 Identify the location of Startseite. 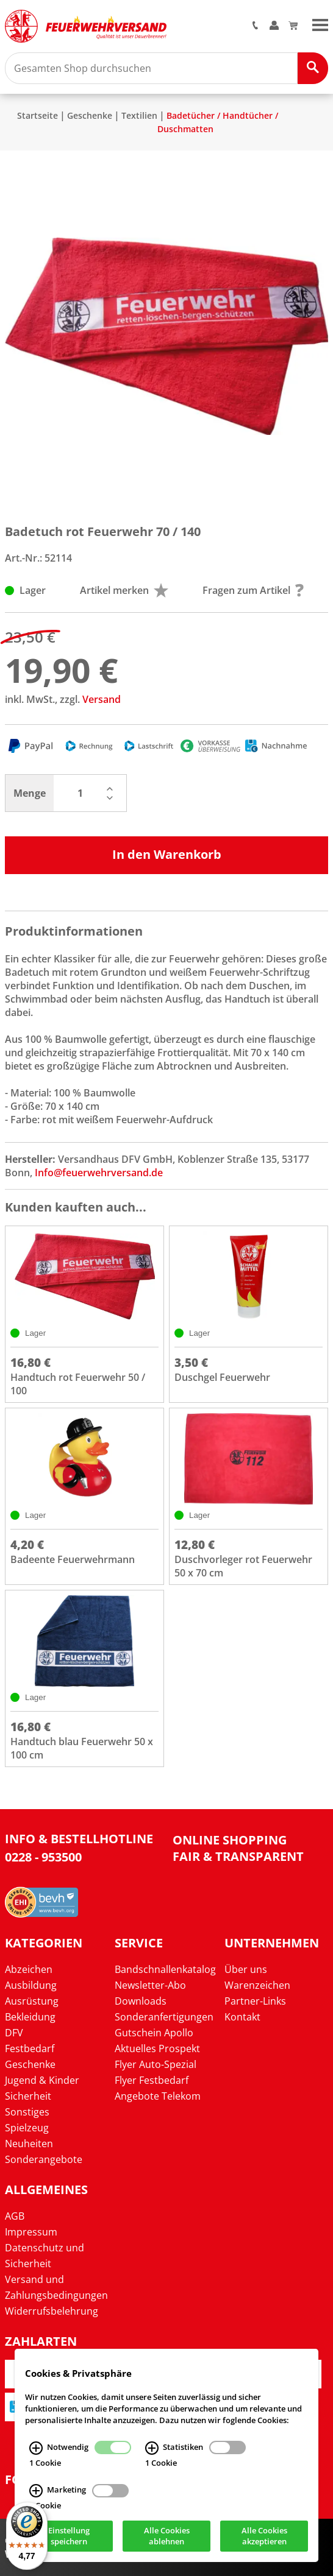
(37, 115).